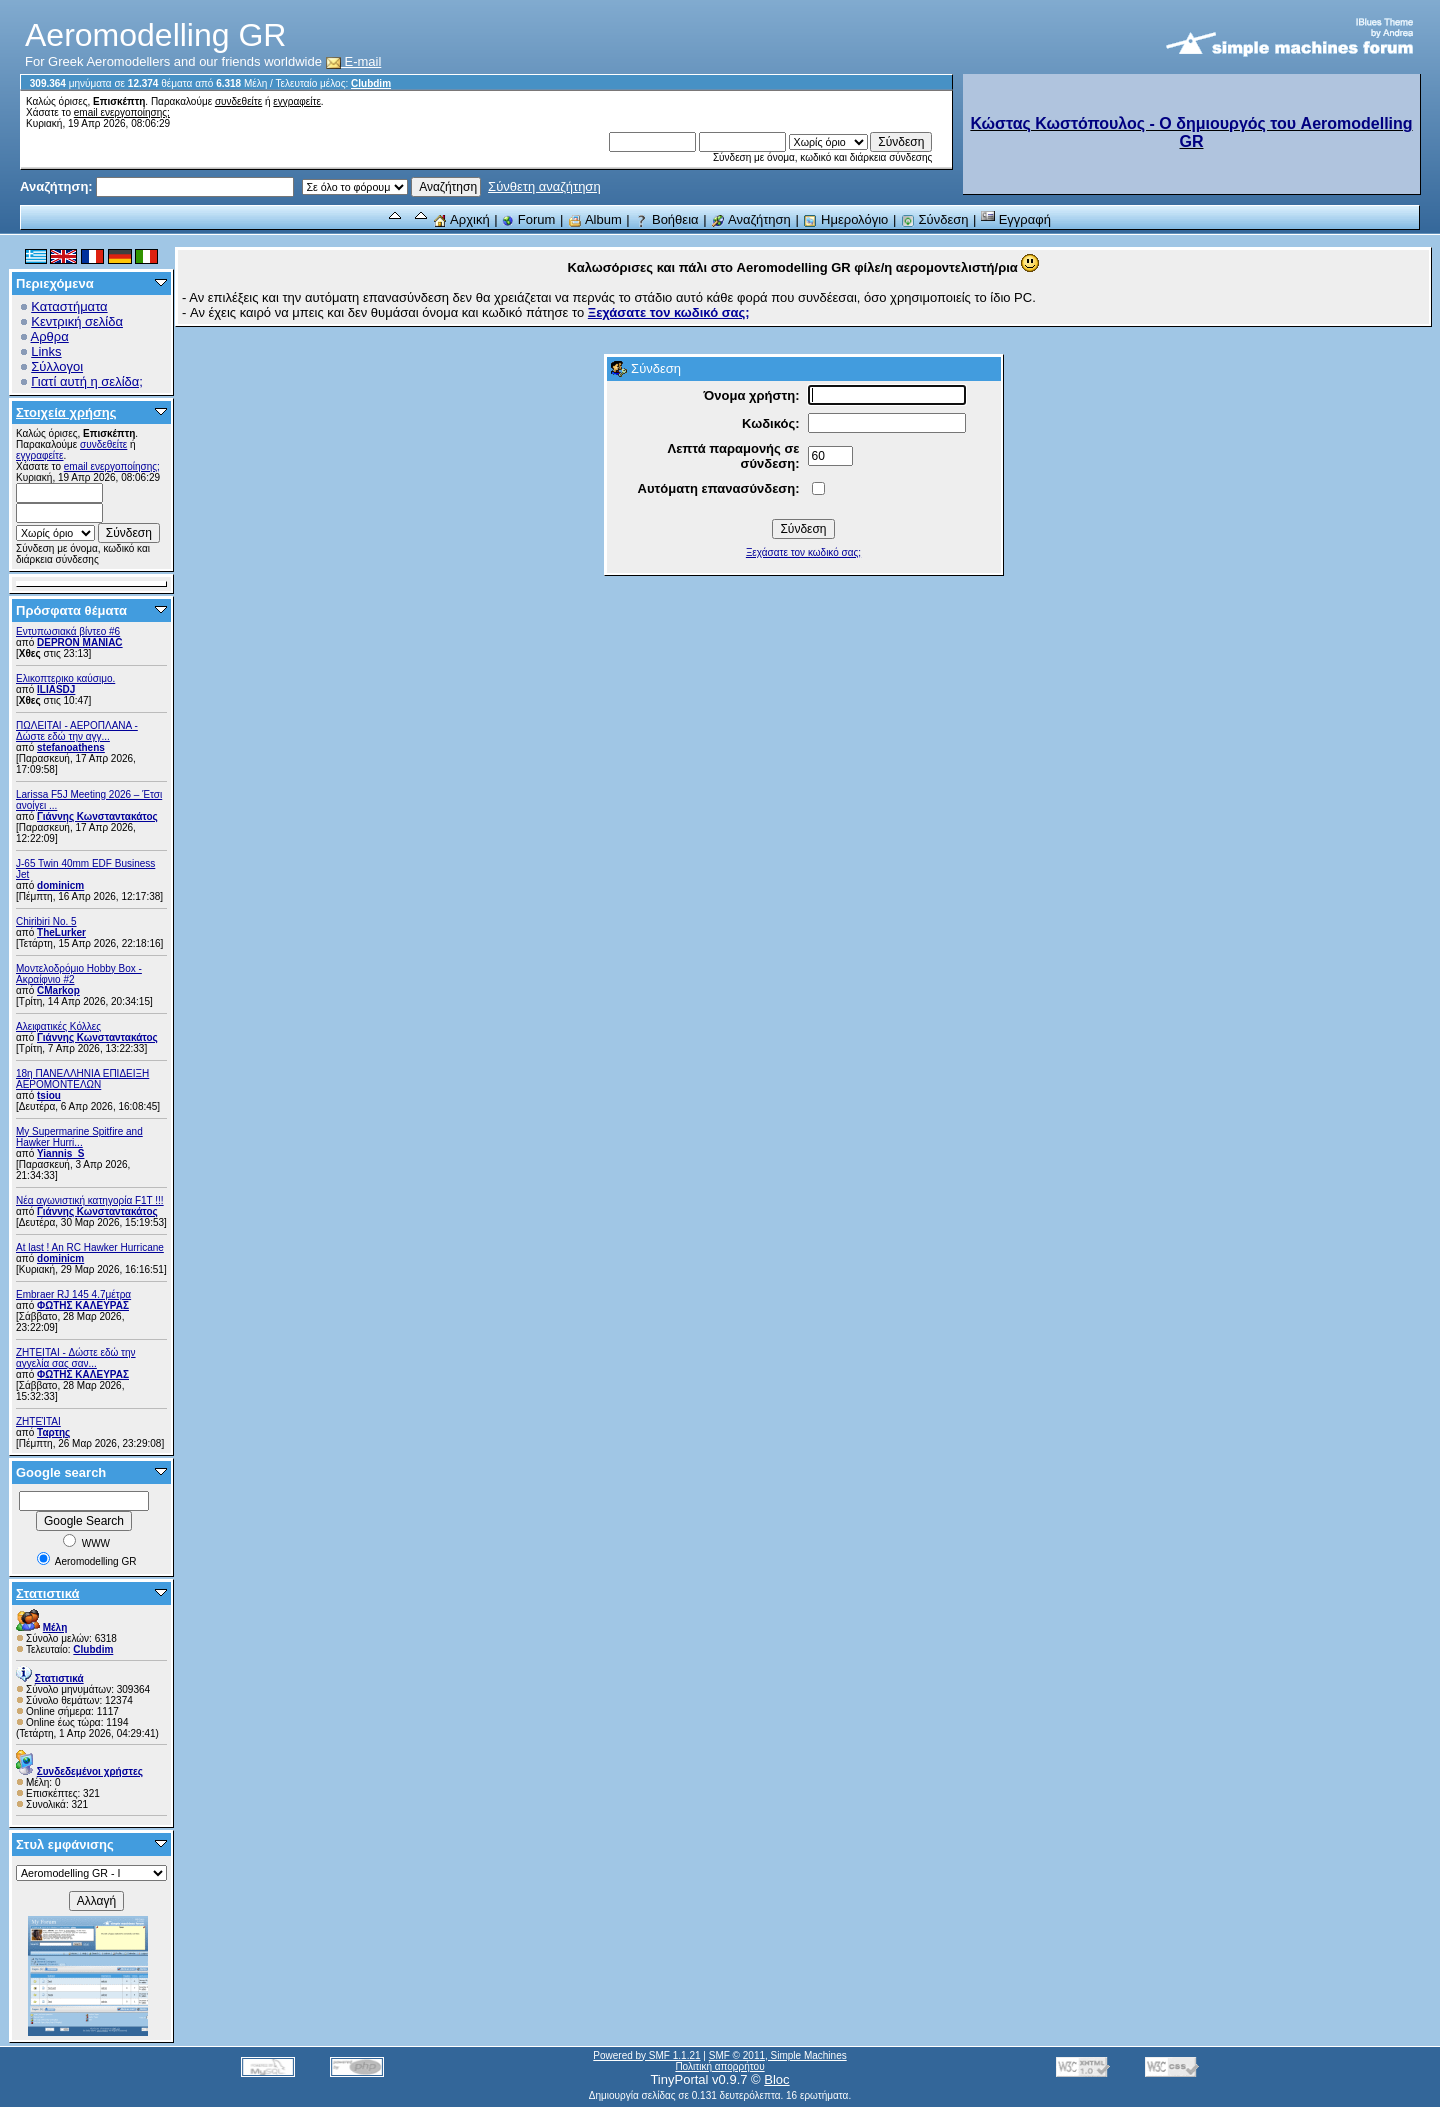 This screenshot has height=2107, width=1440. What do you see at coordinates (48, 1593) in the screenshot?
I see `Στατιστικά` at bounding box center [48, 1593].